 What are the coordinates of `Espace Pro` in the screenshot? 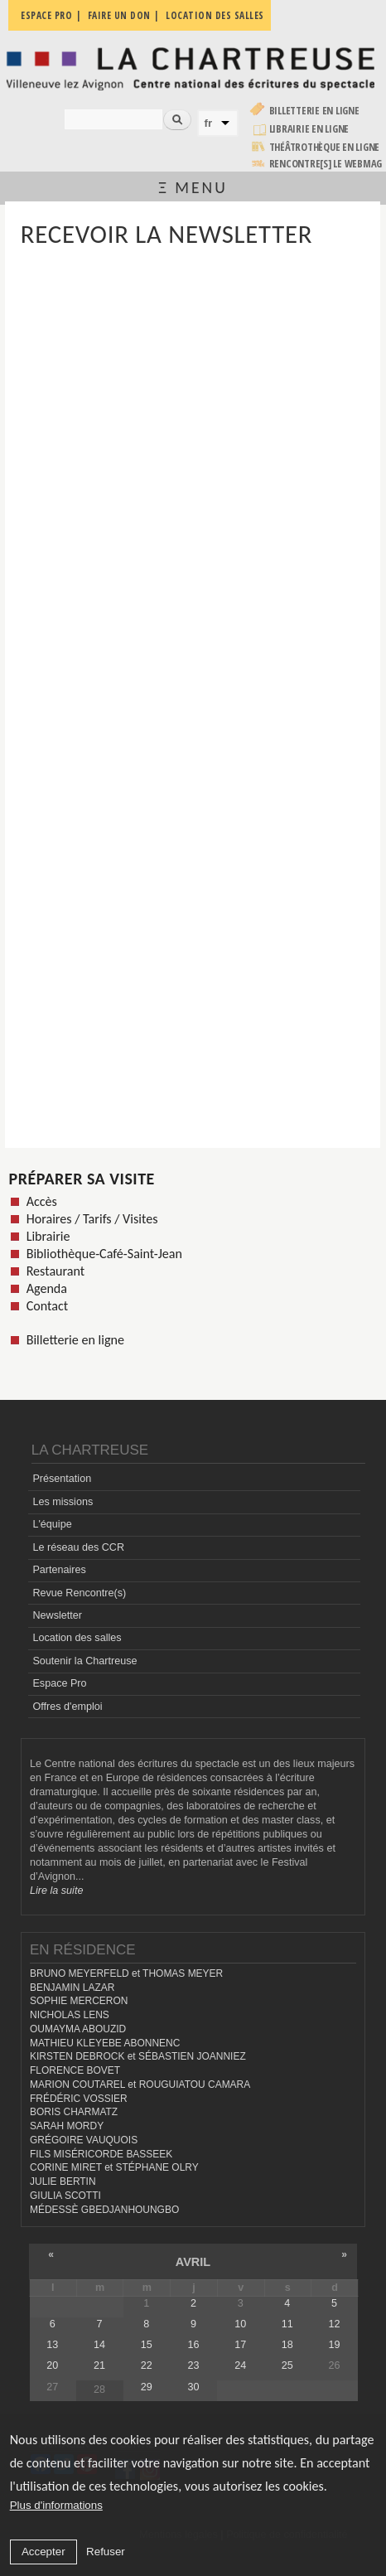 It's located at (59, 1683).